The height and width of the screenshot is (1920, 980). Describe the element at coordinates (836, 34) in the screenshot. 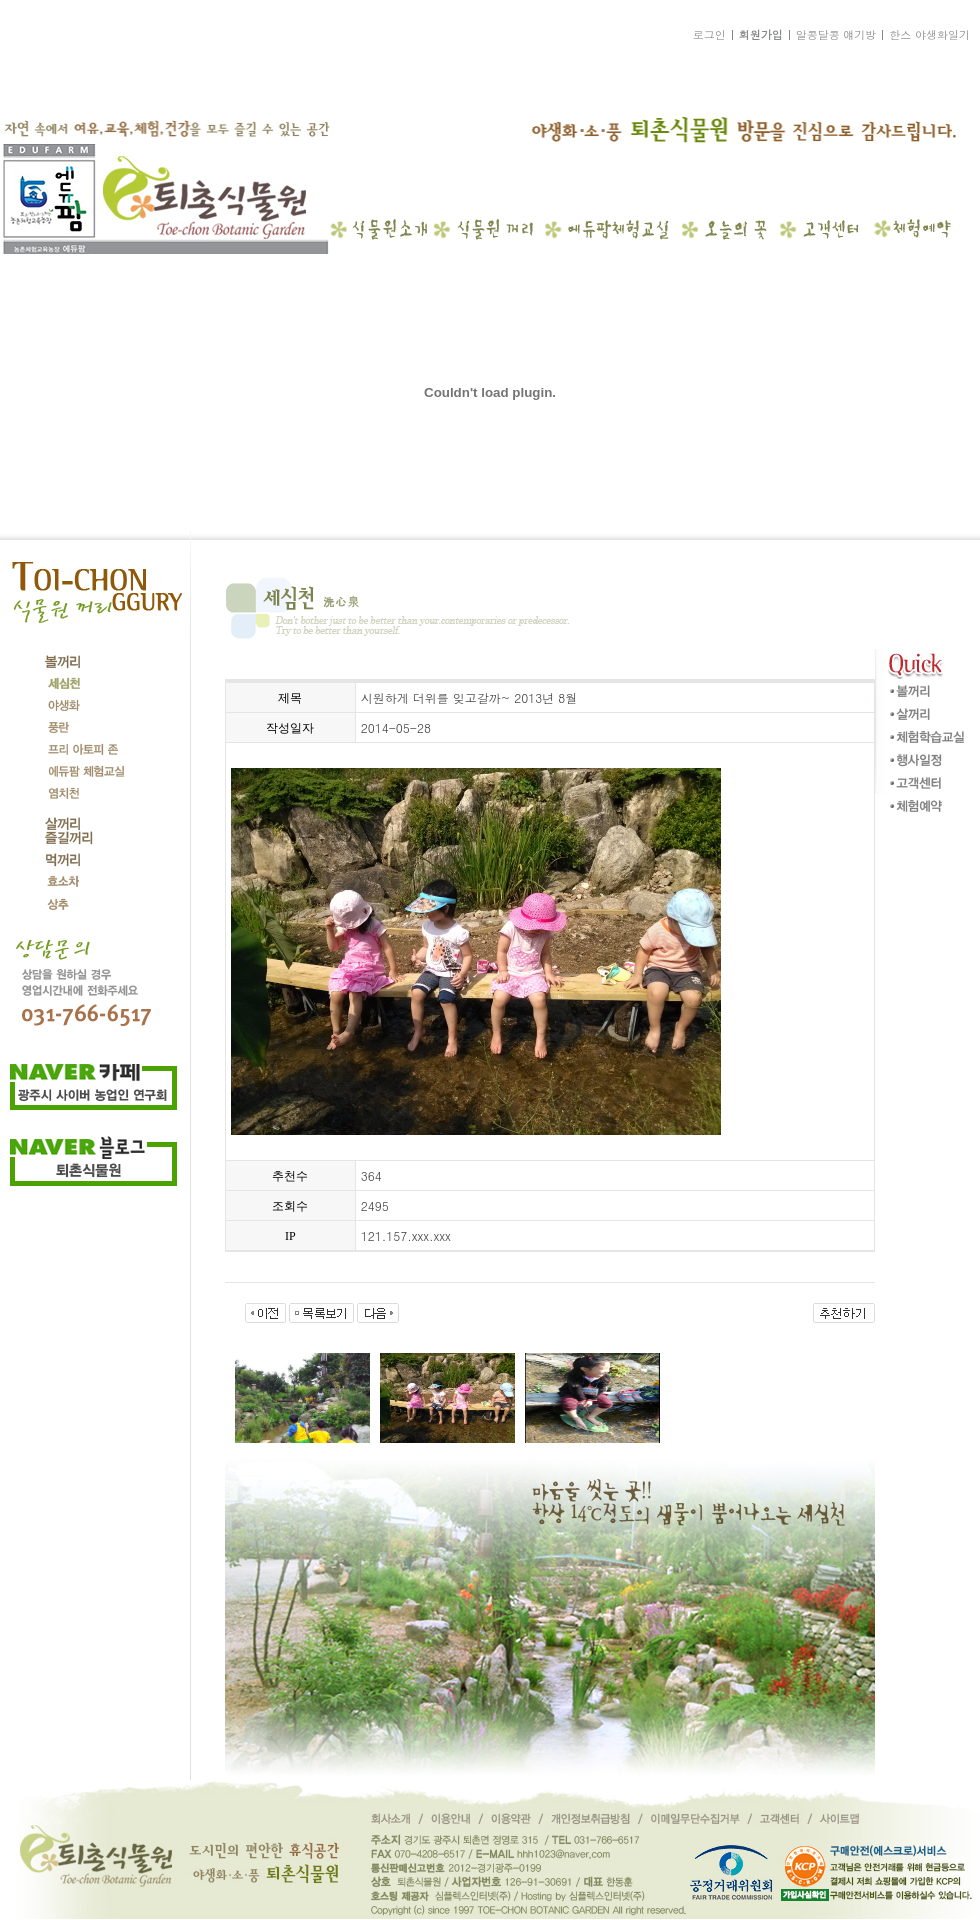

I see `알콩달콩 얘기방` at that location.